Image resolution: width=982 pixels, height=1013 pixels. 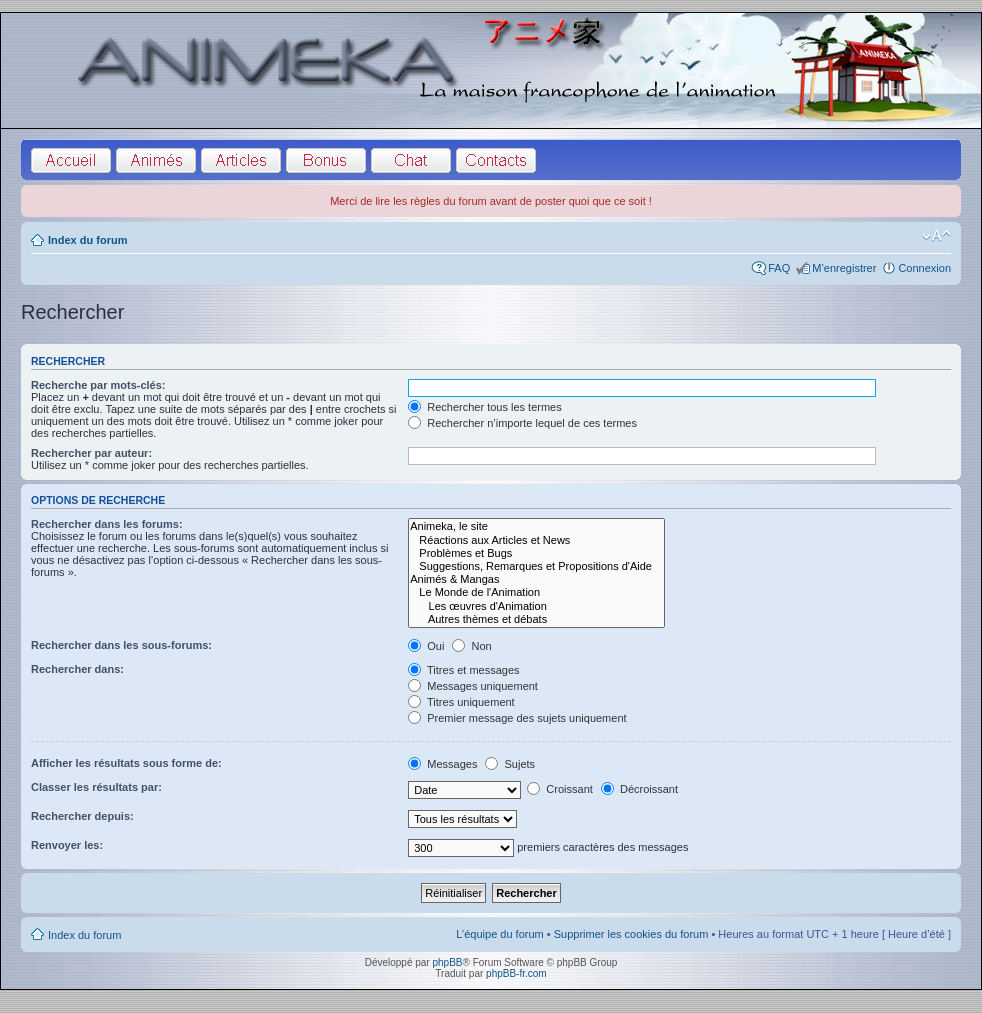 What do you see at coordinates (463, 670) in the screenshot?
I see `Titres et messages` at bounding box center [463, 670].